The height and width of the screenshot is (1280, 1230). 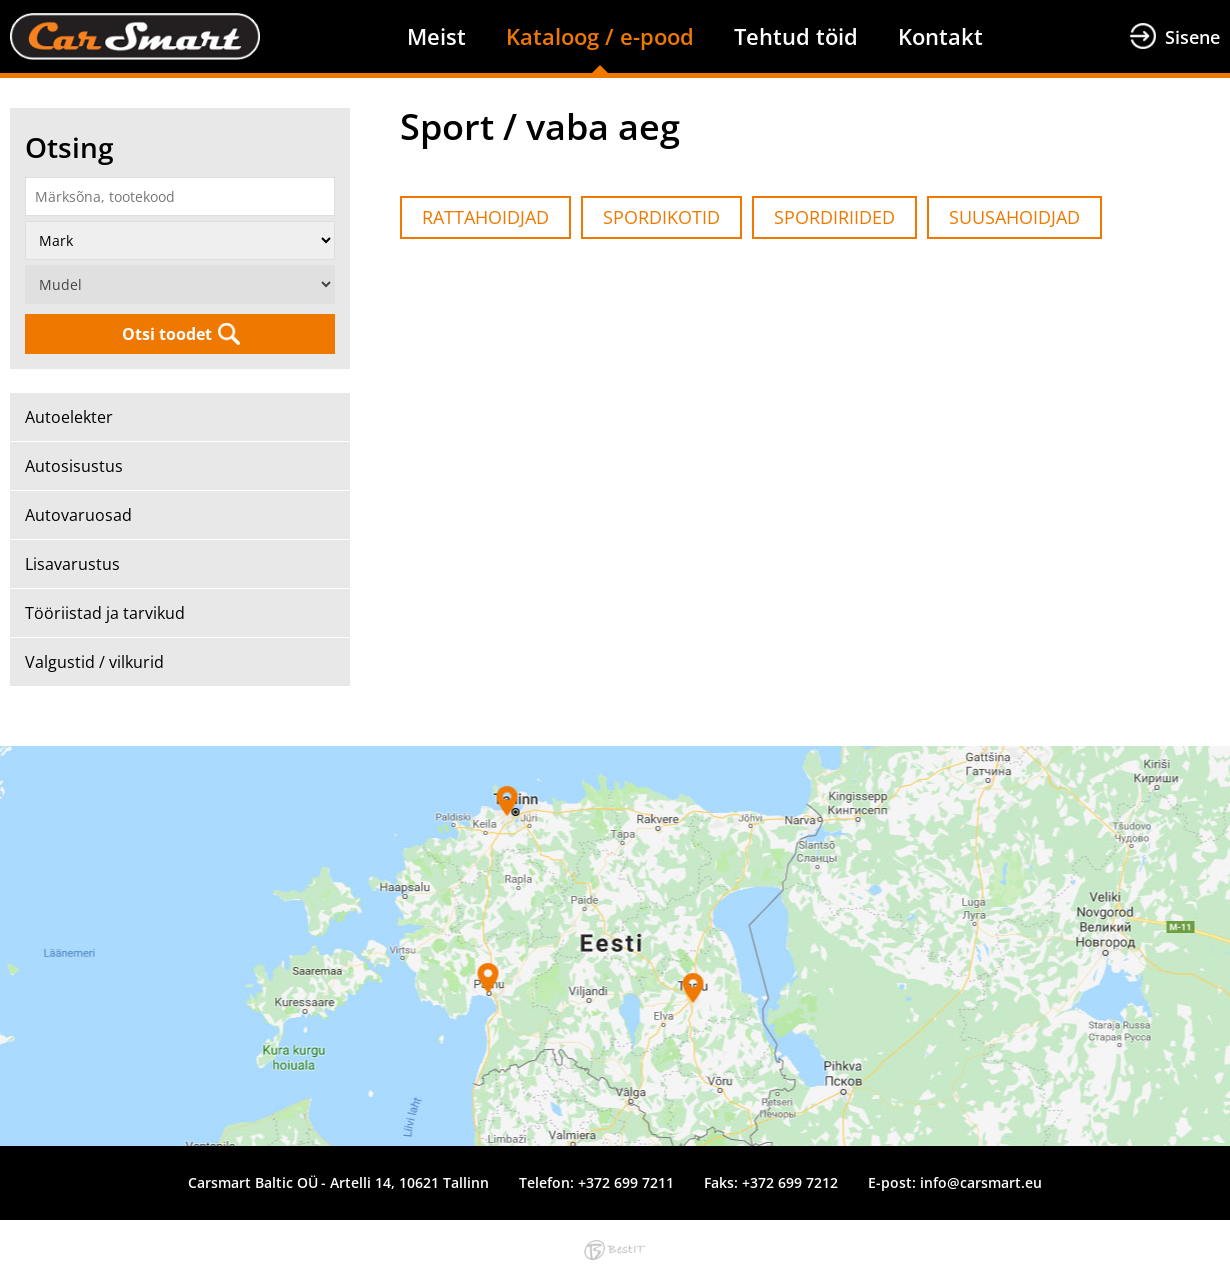 I want to click on Kontakt, so click(x=940, y=36).